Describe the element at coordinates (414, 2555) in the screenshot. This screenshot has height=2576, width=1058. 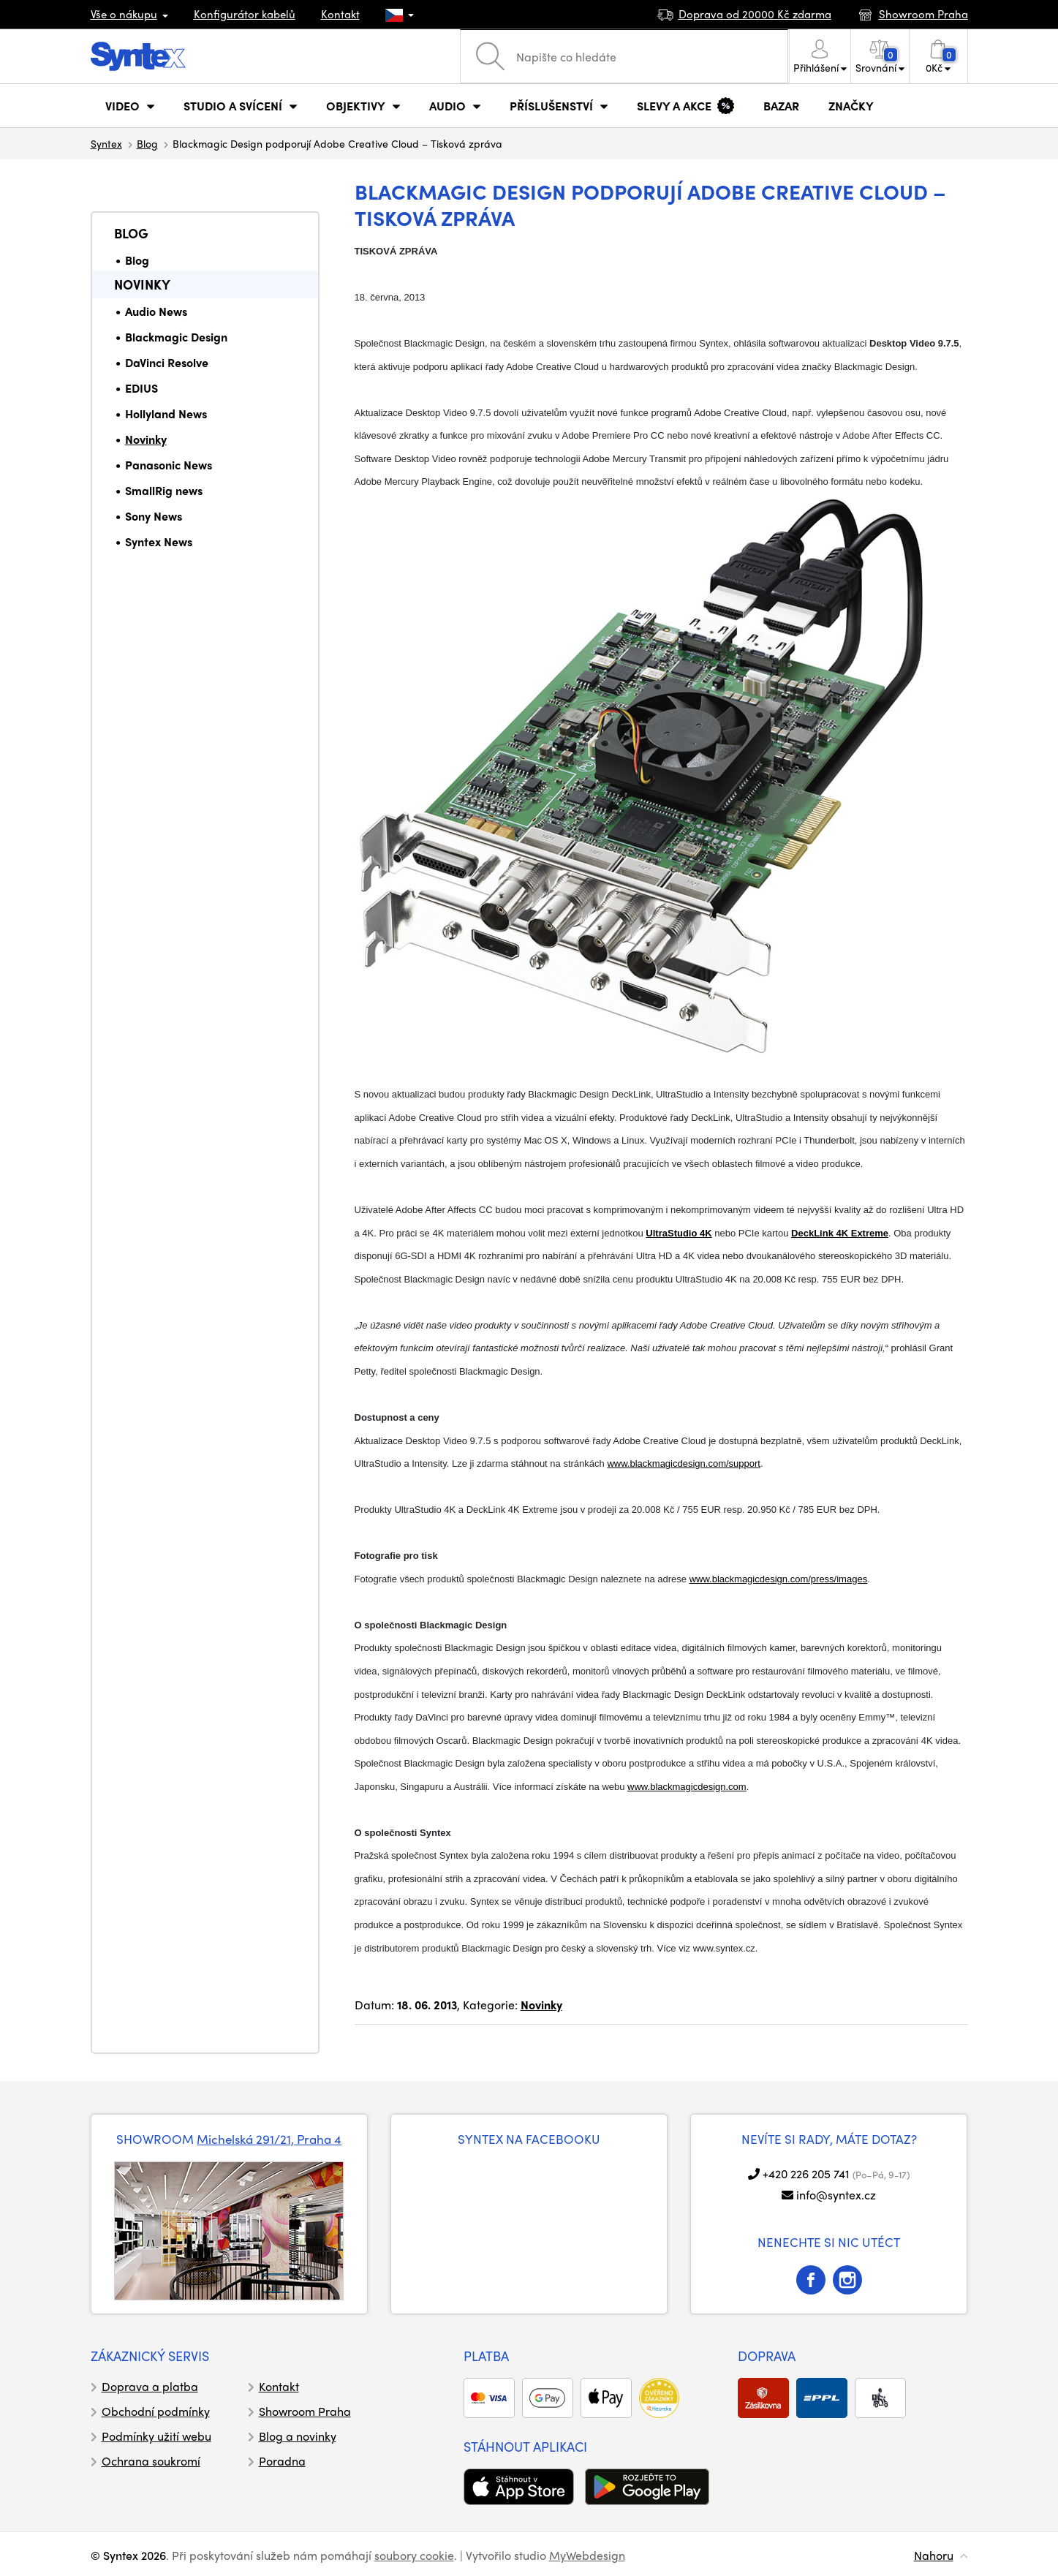
I see `soubory cookie` at that location.